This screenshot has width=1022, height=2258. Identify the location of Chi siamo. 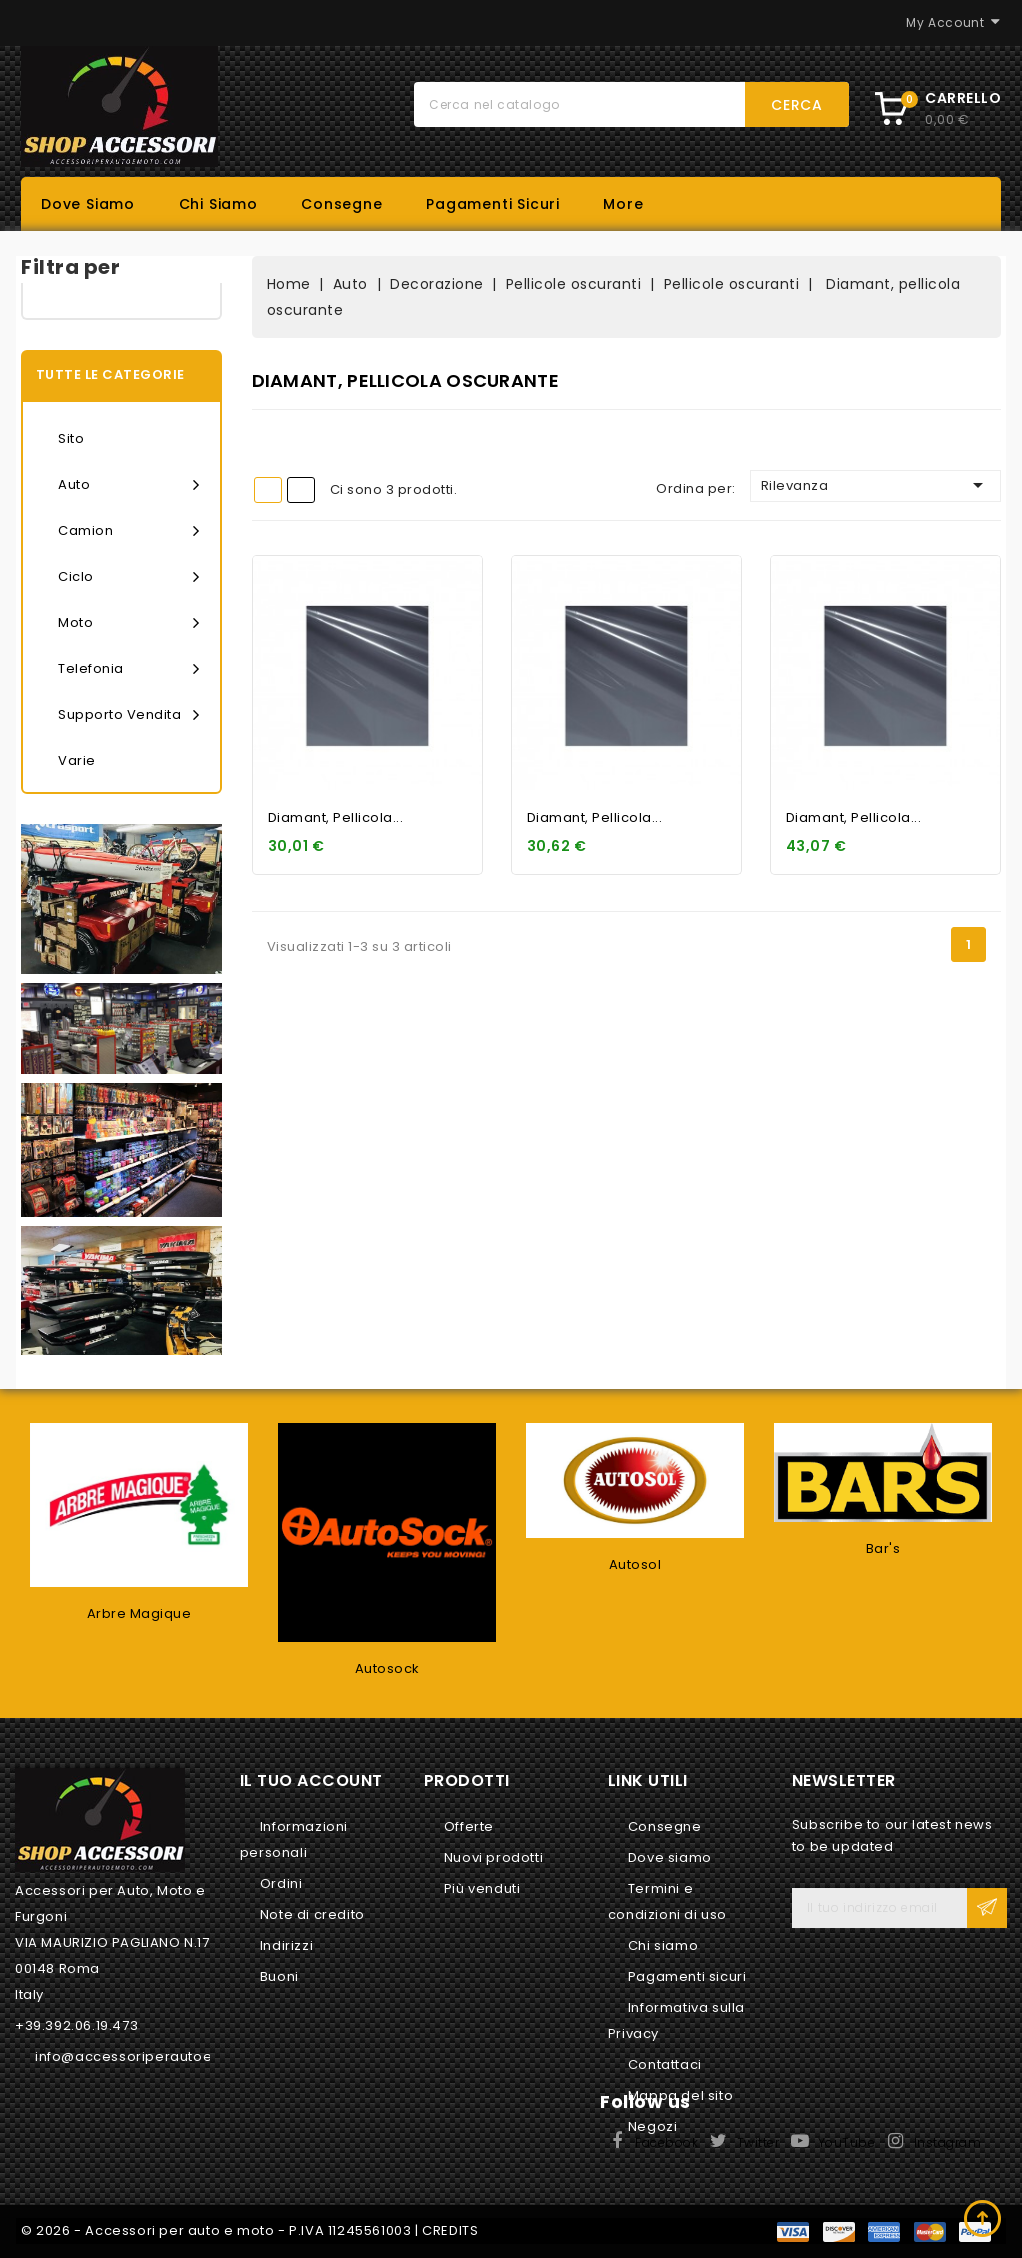
(218, 204).